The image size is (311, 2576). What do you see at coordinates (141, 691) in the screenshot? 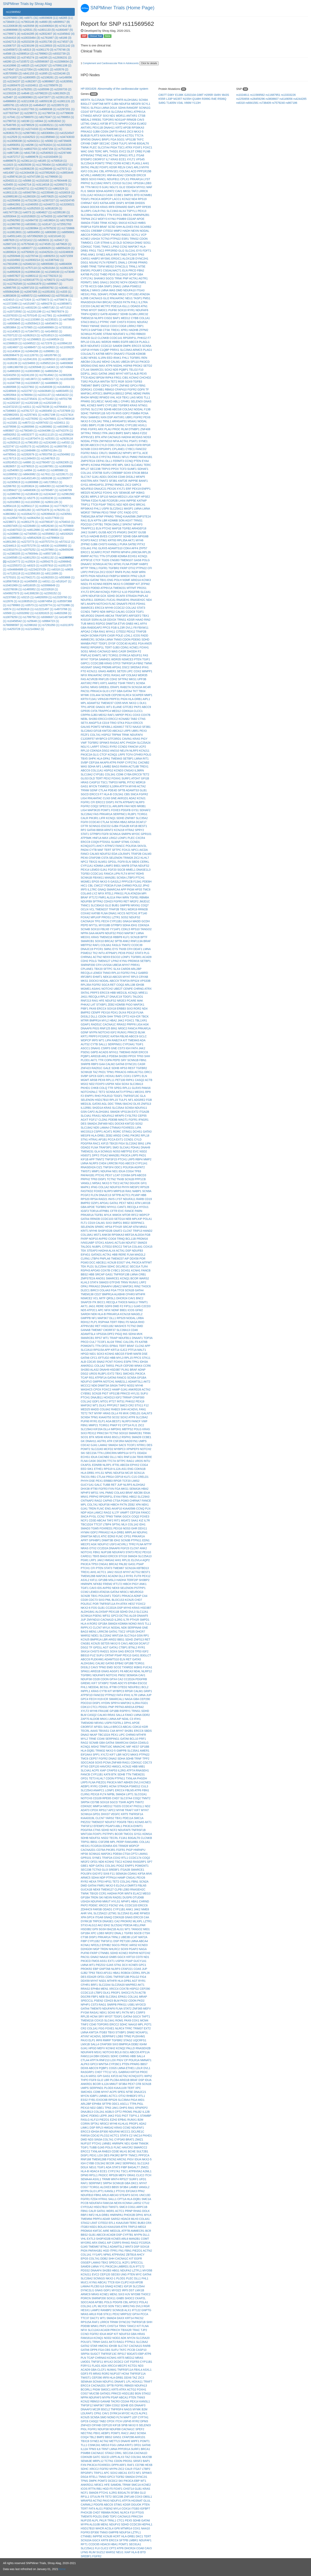
I see `TBX4` at bounding box center [141, 691].